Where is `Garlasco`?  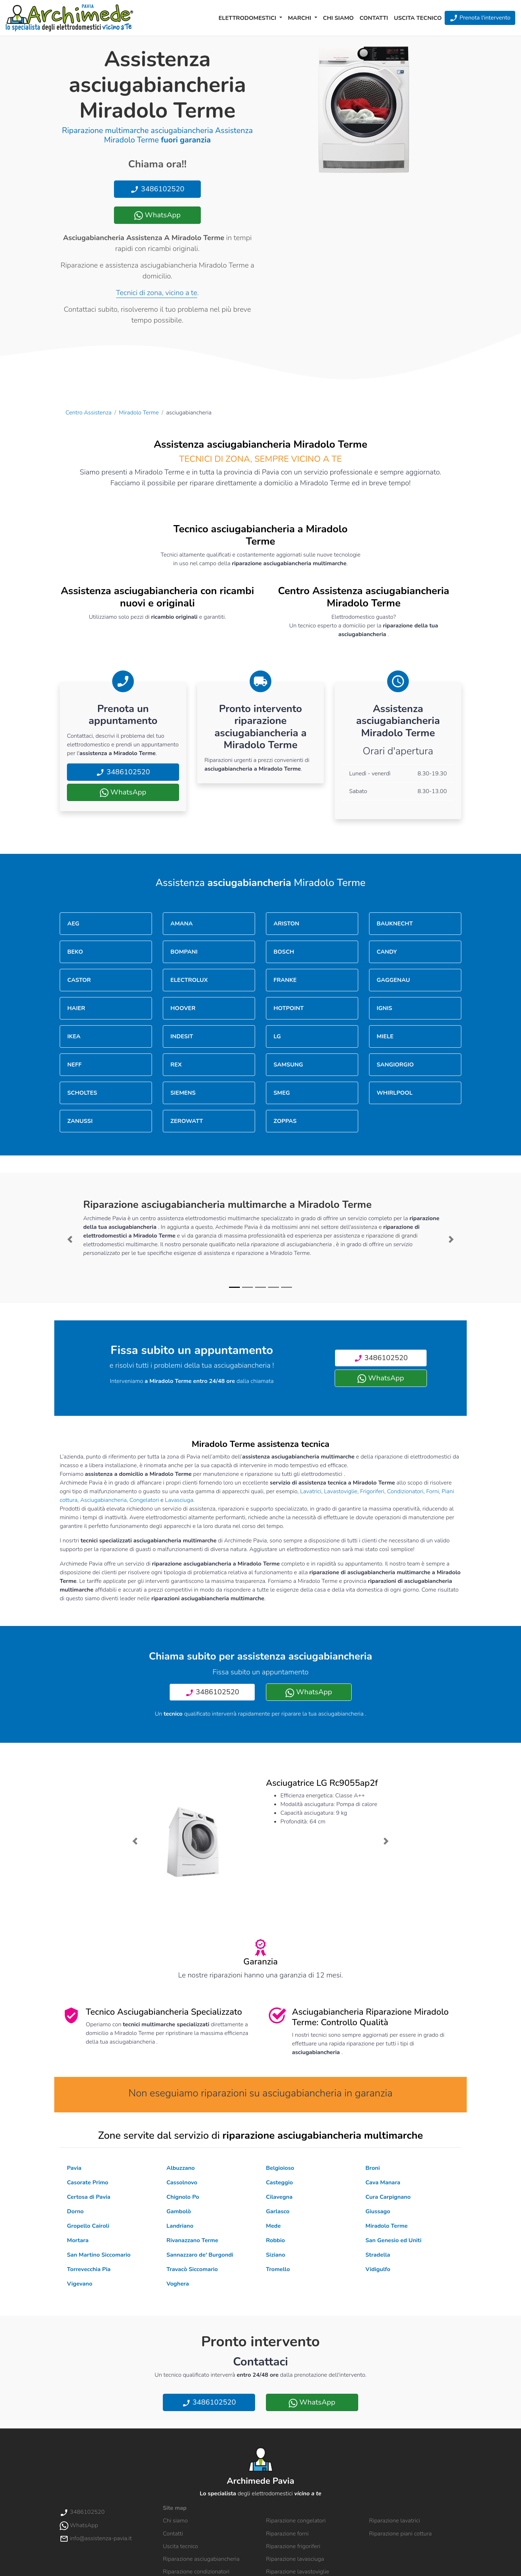
Garlasco is located at coordinates (277, 2211).